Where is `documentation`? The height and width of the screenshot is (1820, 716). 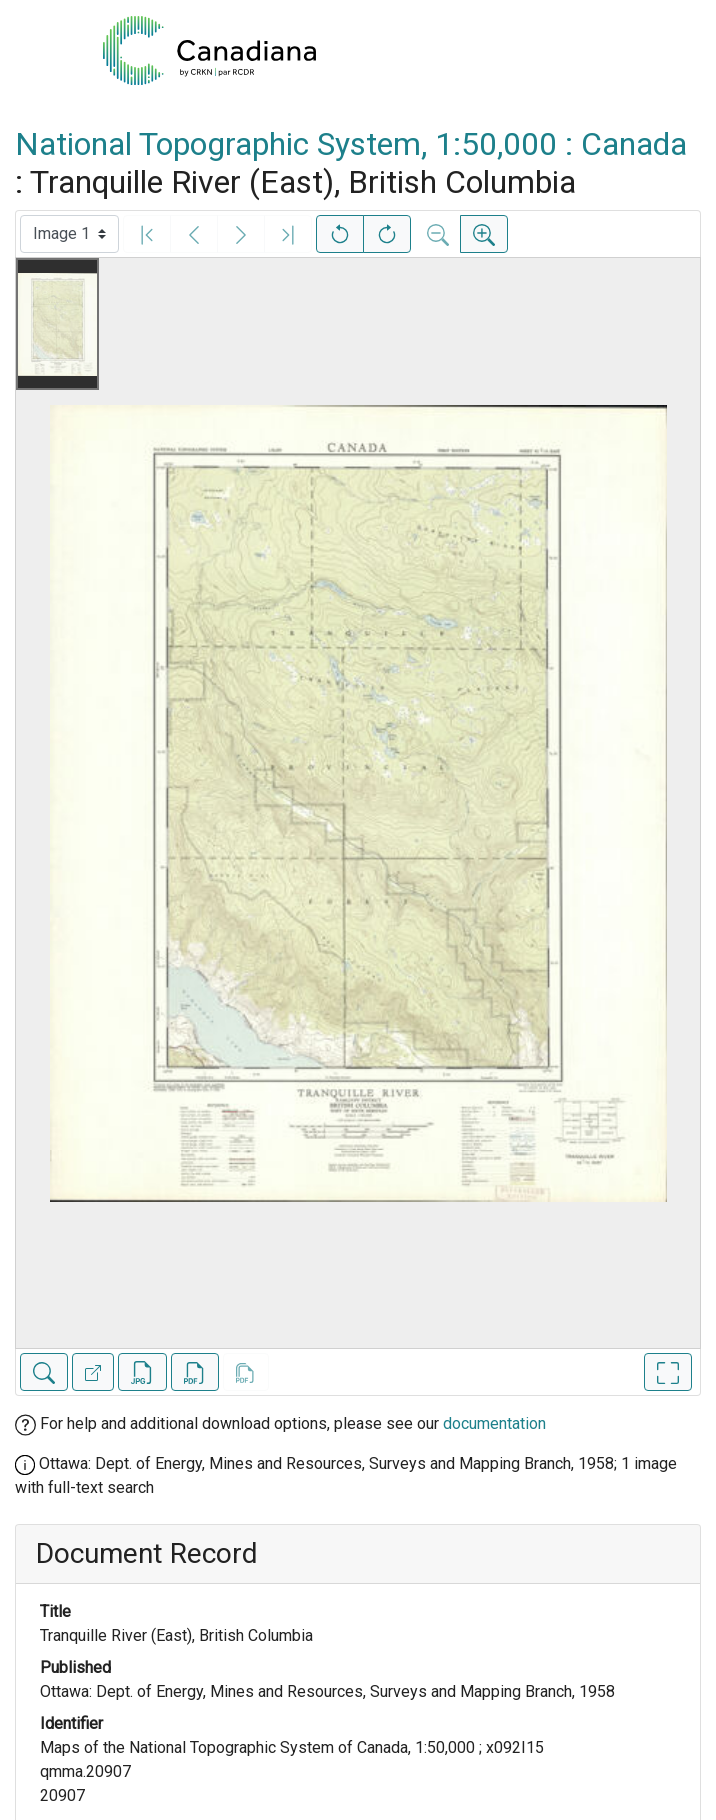 documentation is located at coordinates (494, 1423).